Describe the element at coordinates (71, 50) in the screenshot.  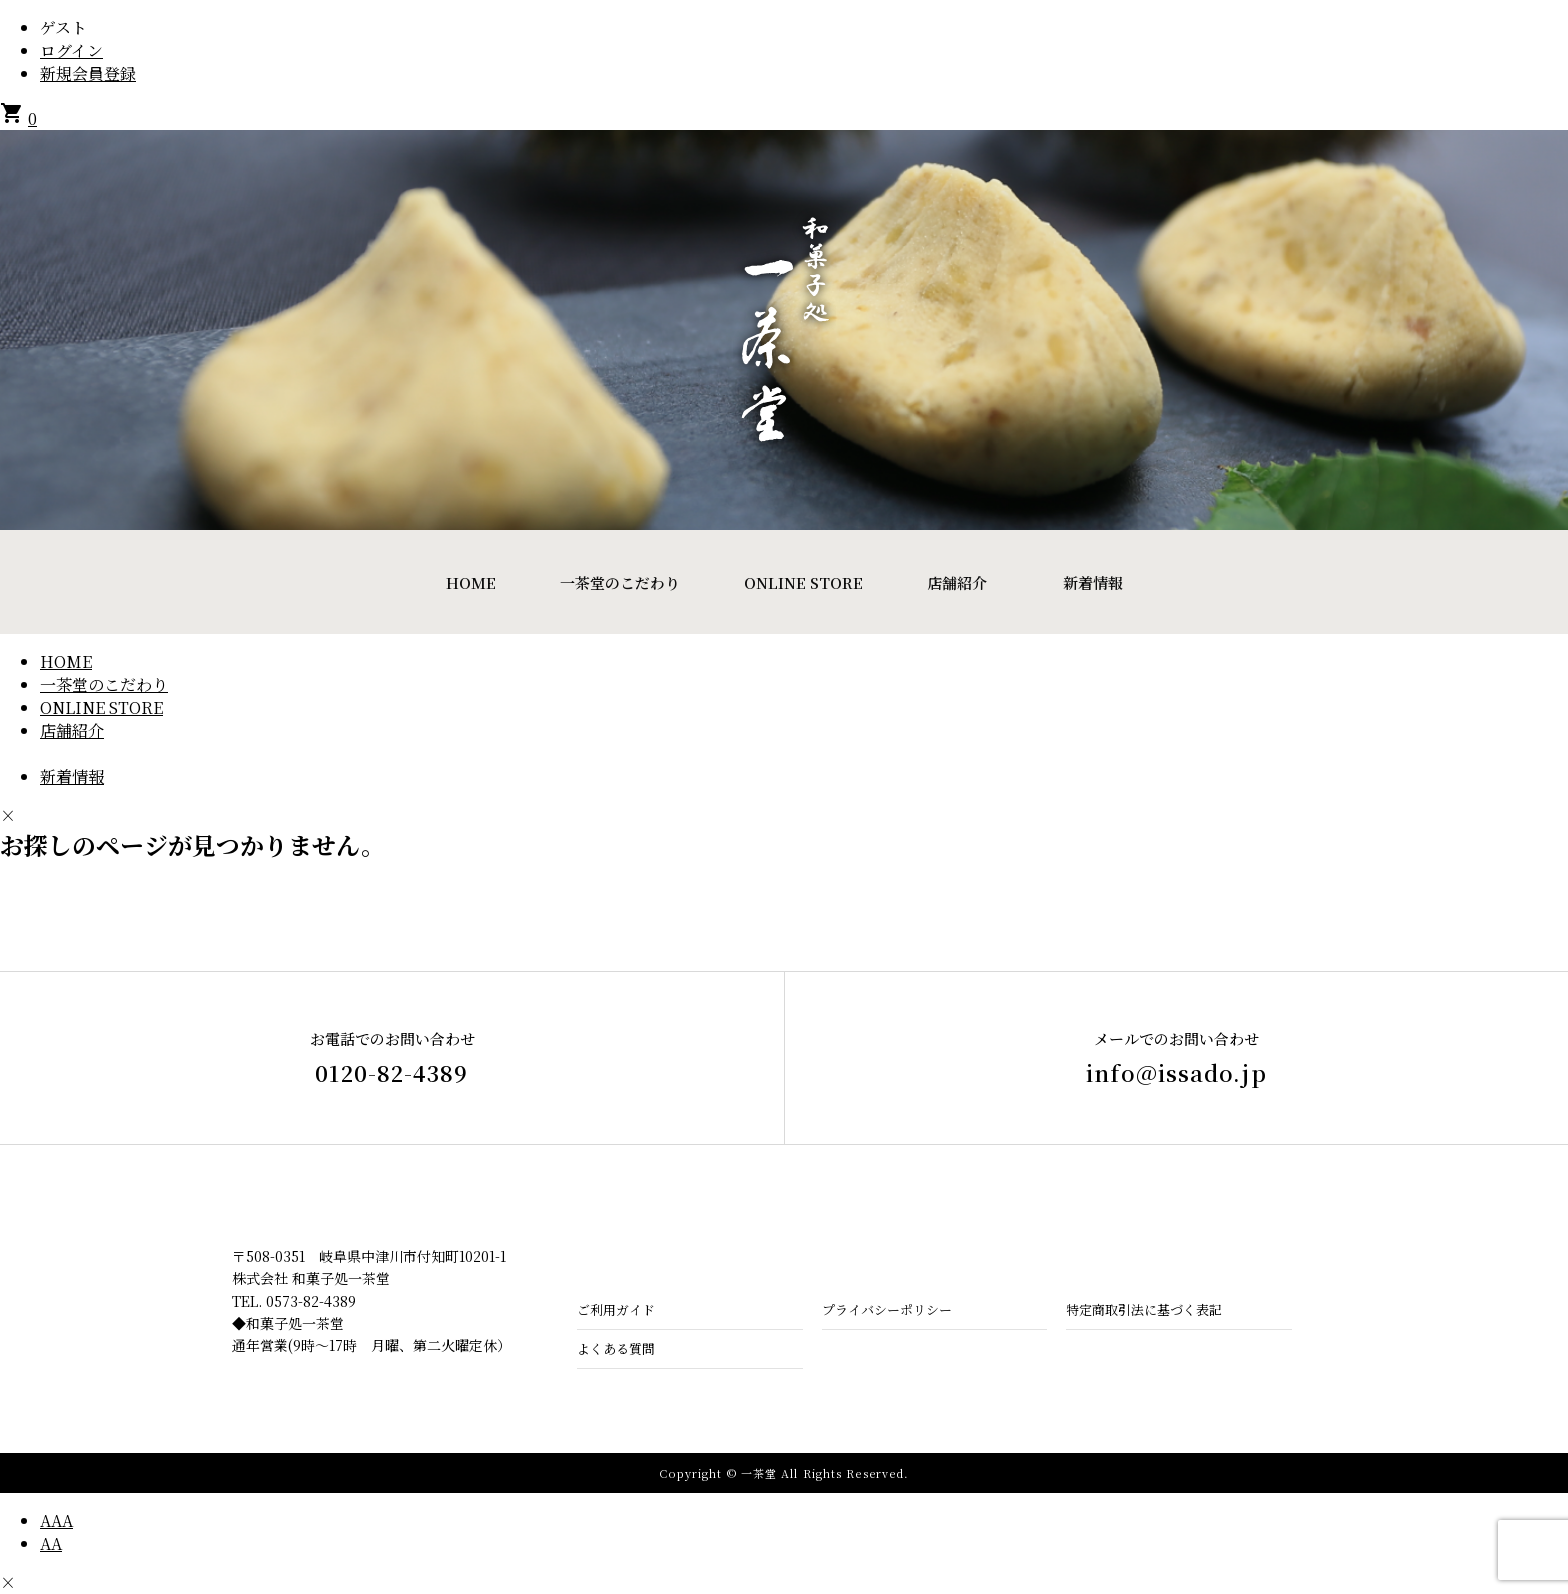
I see `ログイン` at that location.